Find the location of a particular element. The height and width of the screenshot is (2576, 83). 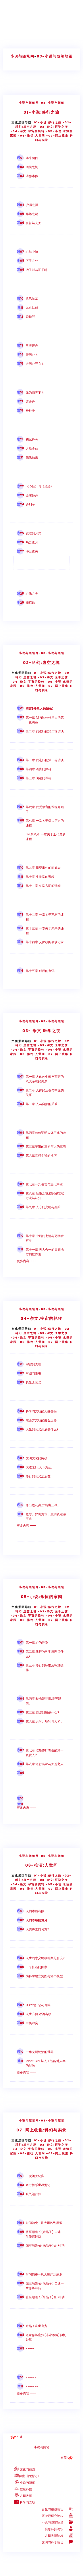

03-小说与随笔地图 is located at coordinates (55, 56).